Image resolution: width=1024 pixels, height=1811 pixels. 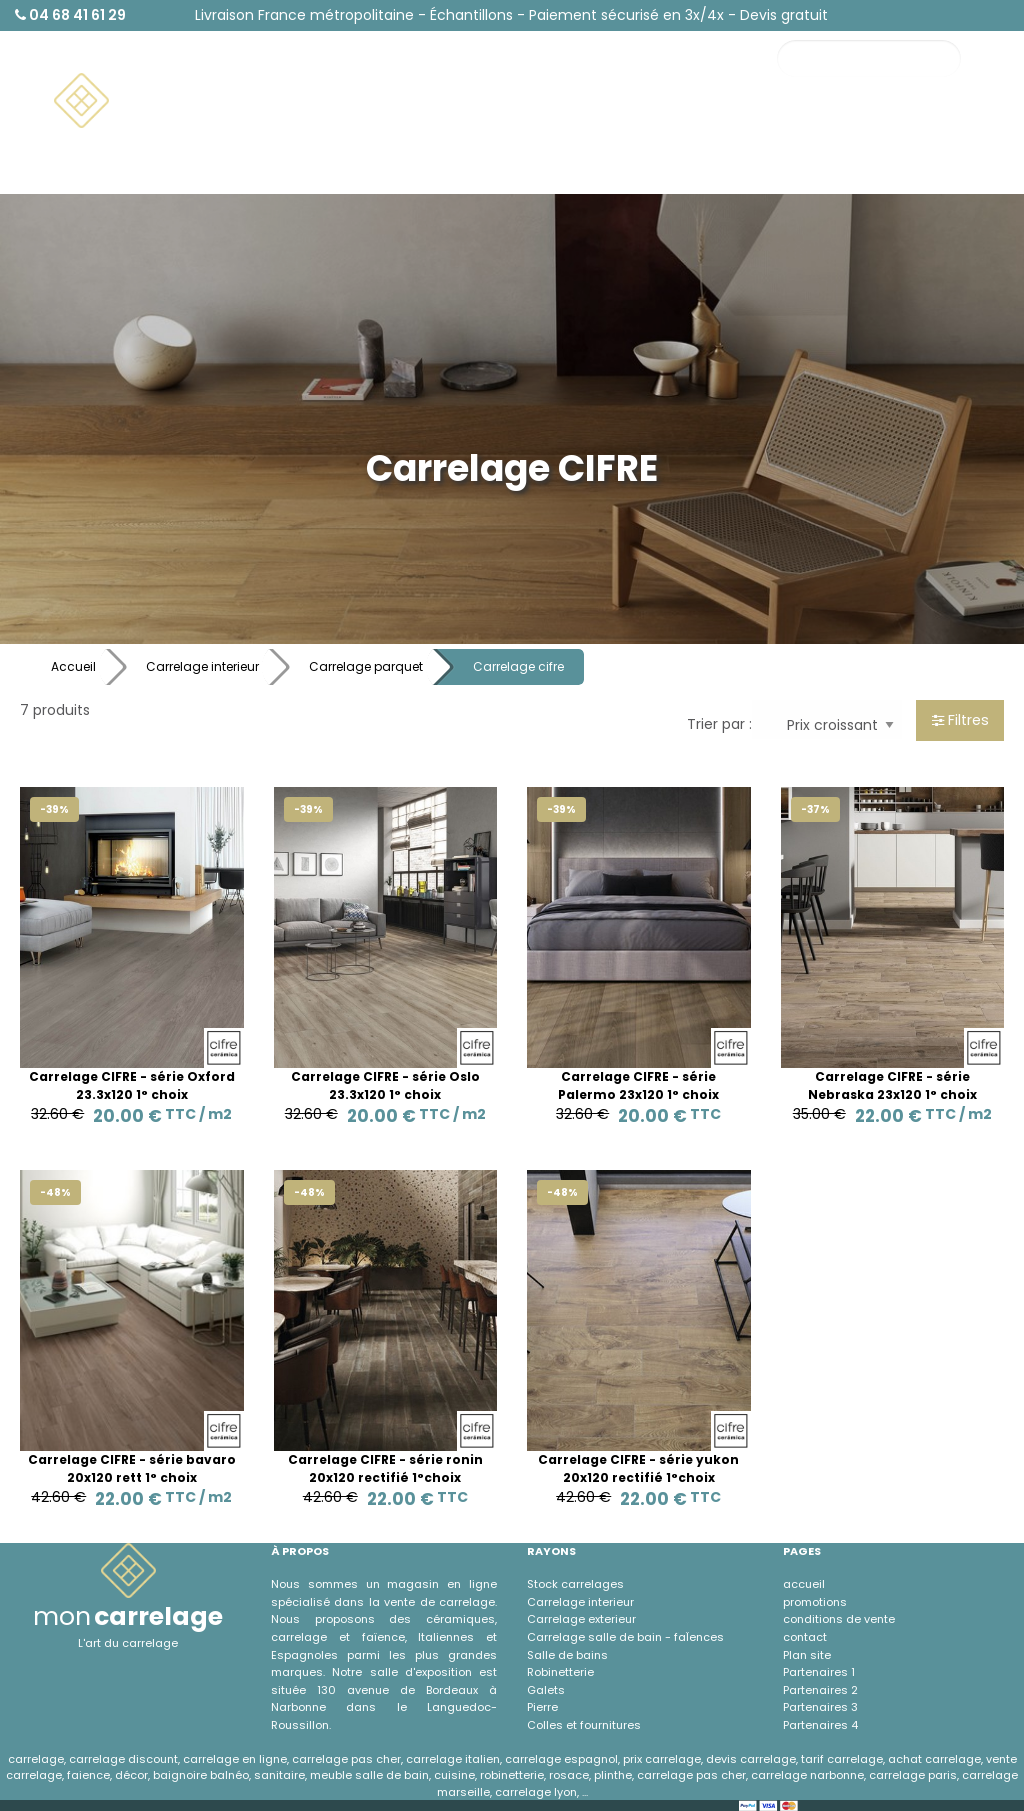 I want to click on Partenaires 1, so click(x=819, y=1672).